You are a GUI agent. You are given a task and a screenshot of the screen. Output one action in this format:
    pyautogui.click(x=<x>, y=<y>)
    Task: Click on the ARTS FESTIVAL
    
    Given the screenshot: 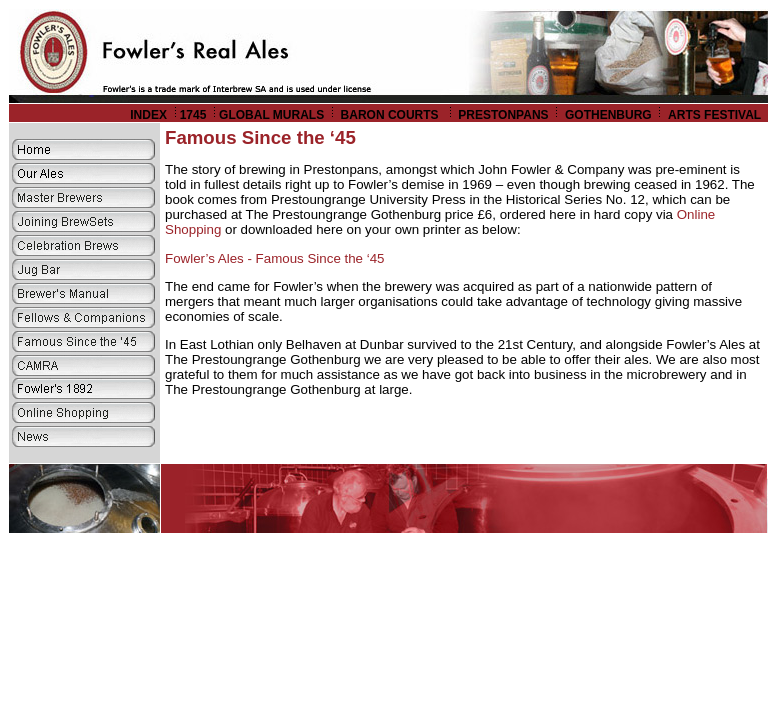 What is the action you would take?
    pyautogui.click(x=716, y=115)
    